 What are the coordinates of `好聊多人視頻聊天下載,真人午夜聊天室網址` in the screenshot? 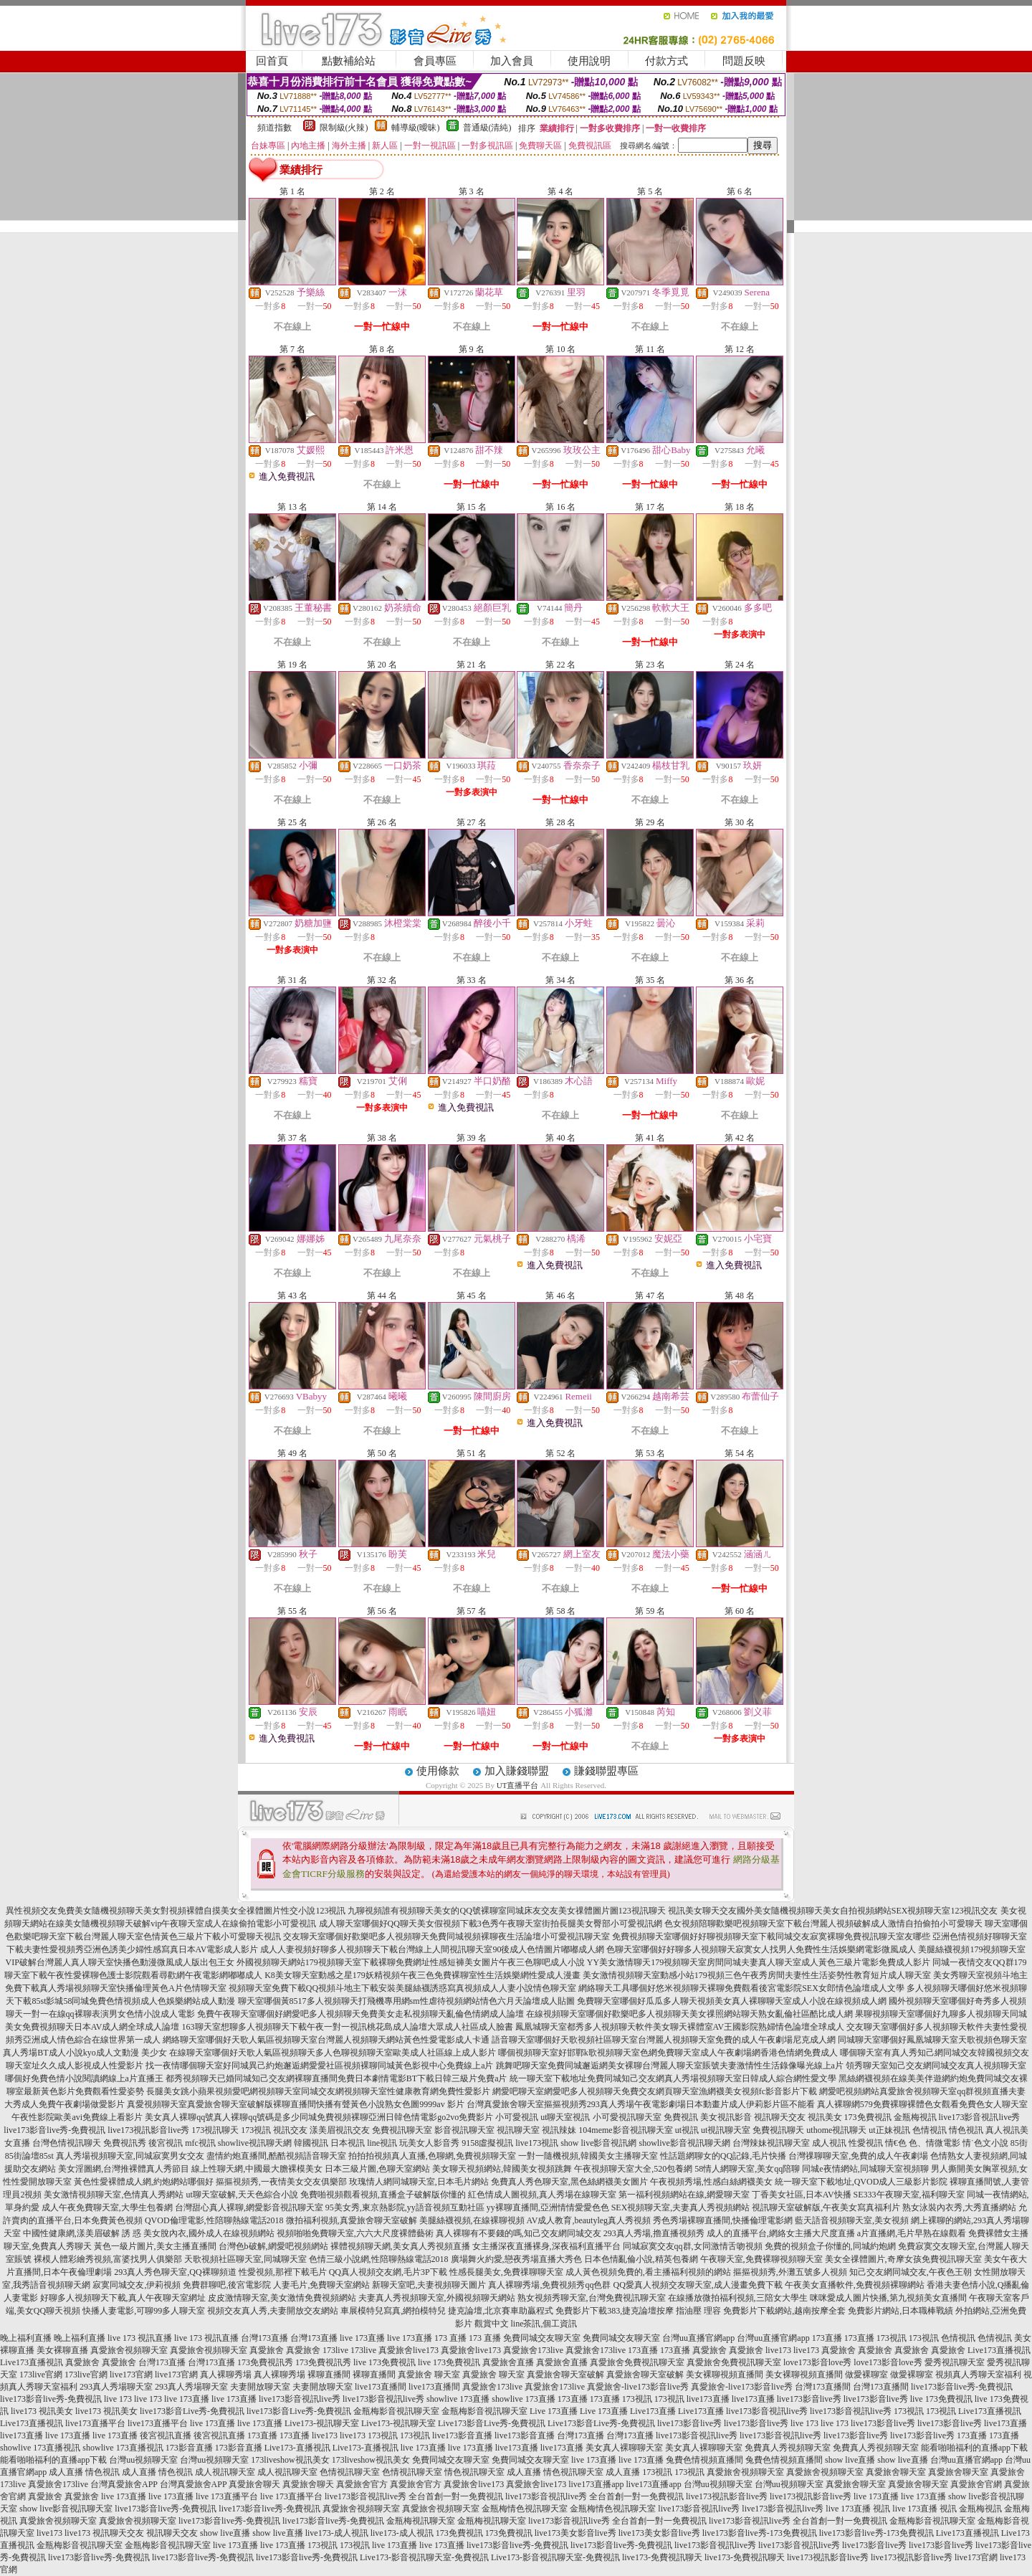 It's located at (123, 2298).